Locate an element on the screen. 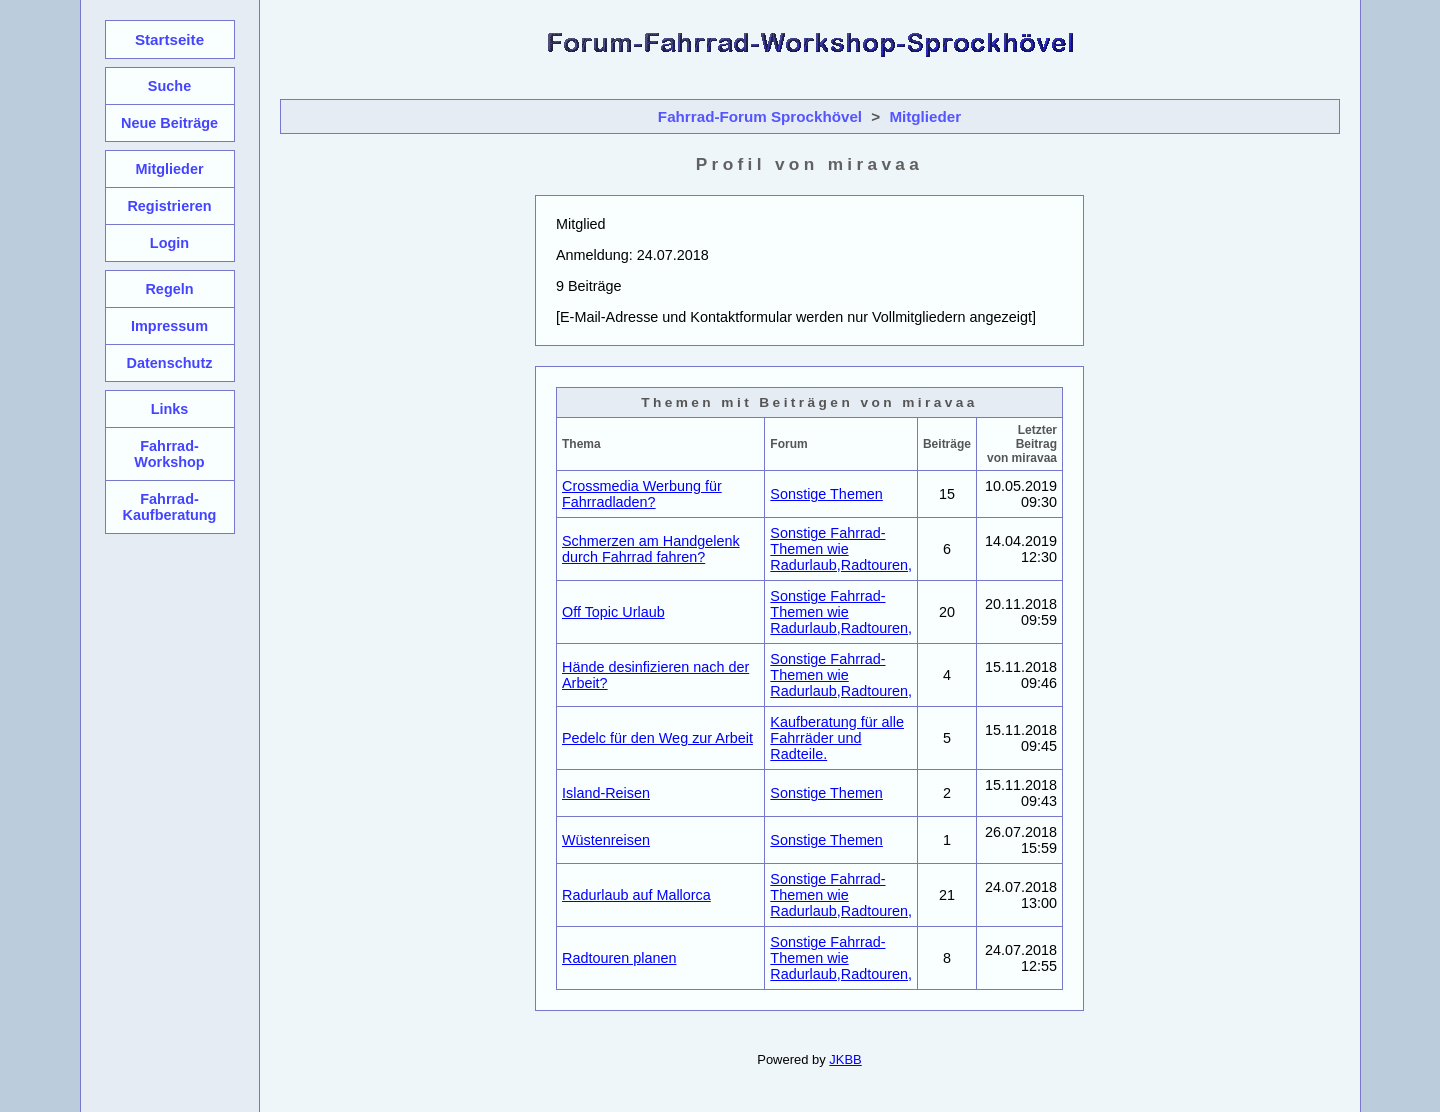 The height and width of the screenshot is (1112, 1440). Registrieren is located at coordinates (169, 206).